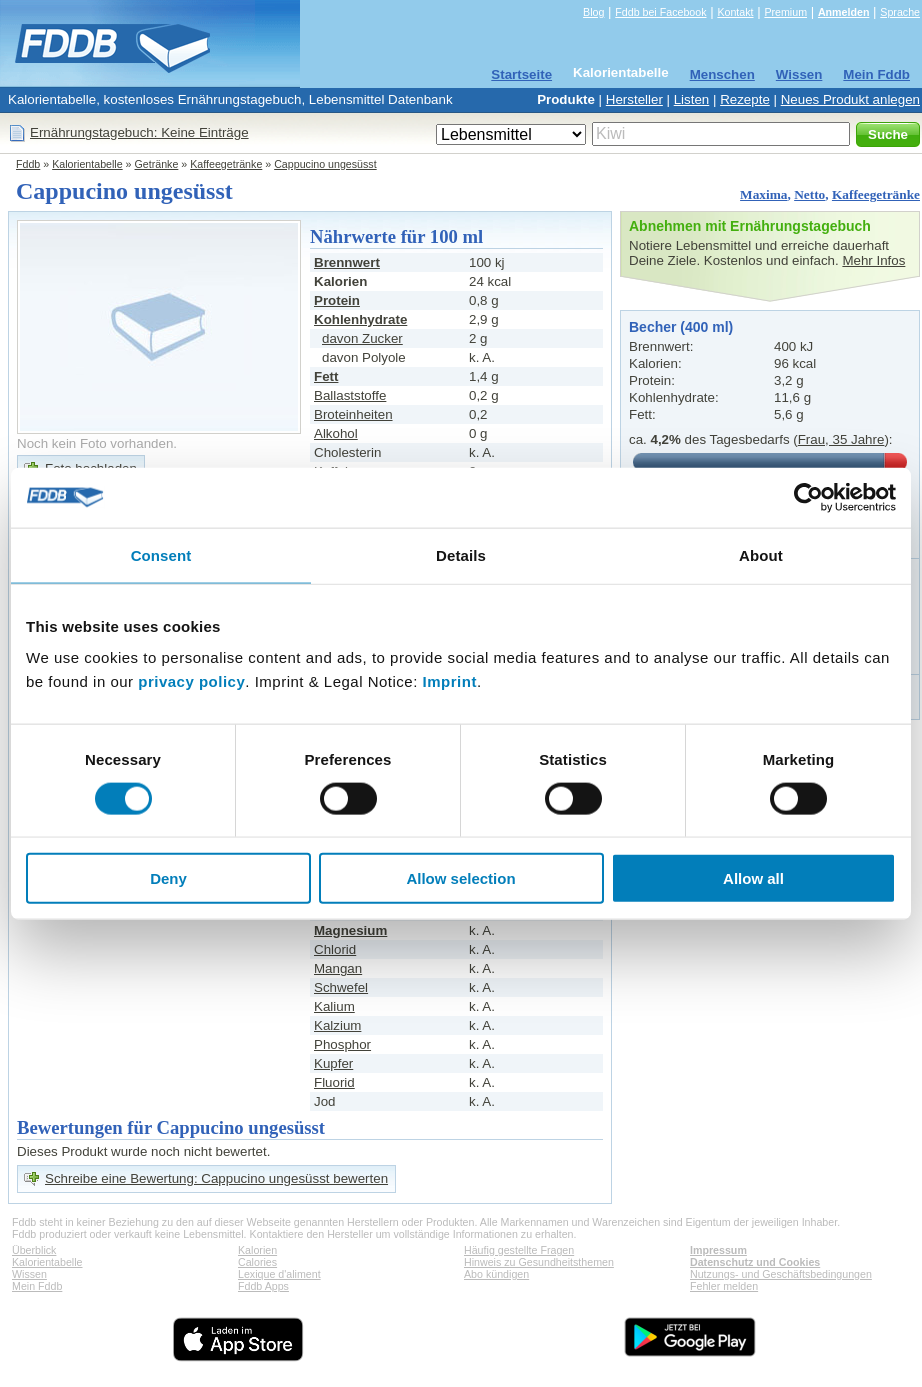  What do you see at coordinates (900, 12) in the screenshot?
I see `Sprache` at bounding box center [900, 12].